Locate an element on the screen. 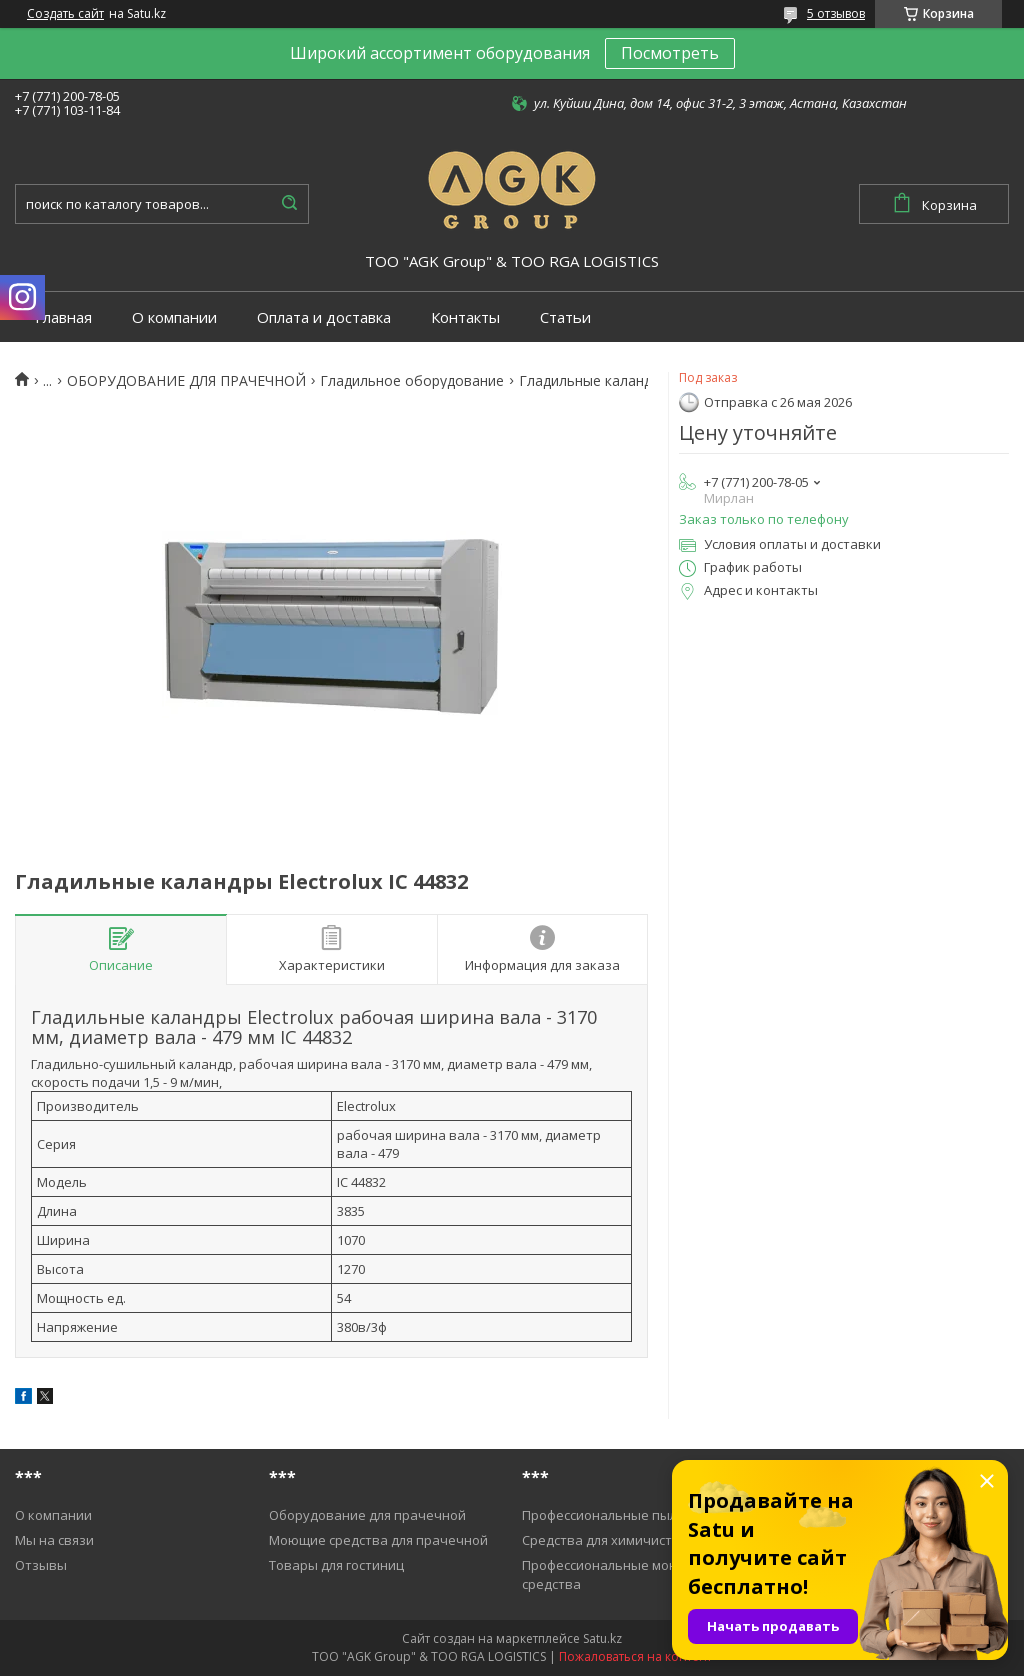 The image size is (1024, 1676). Главная is located at coordinates (63, 317).